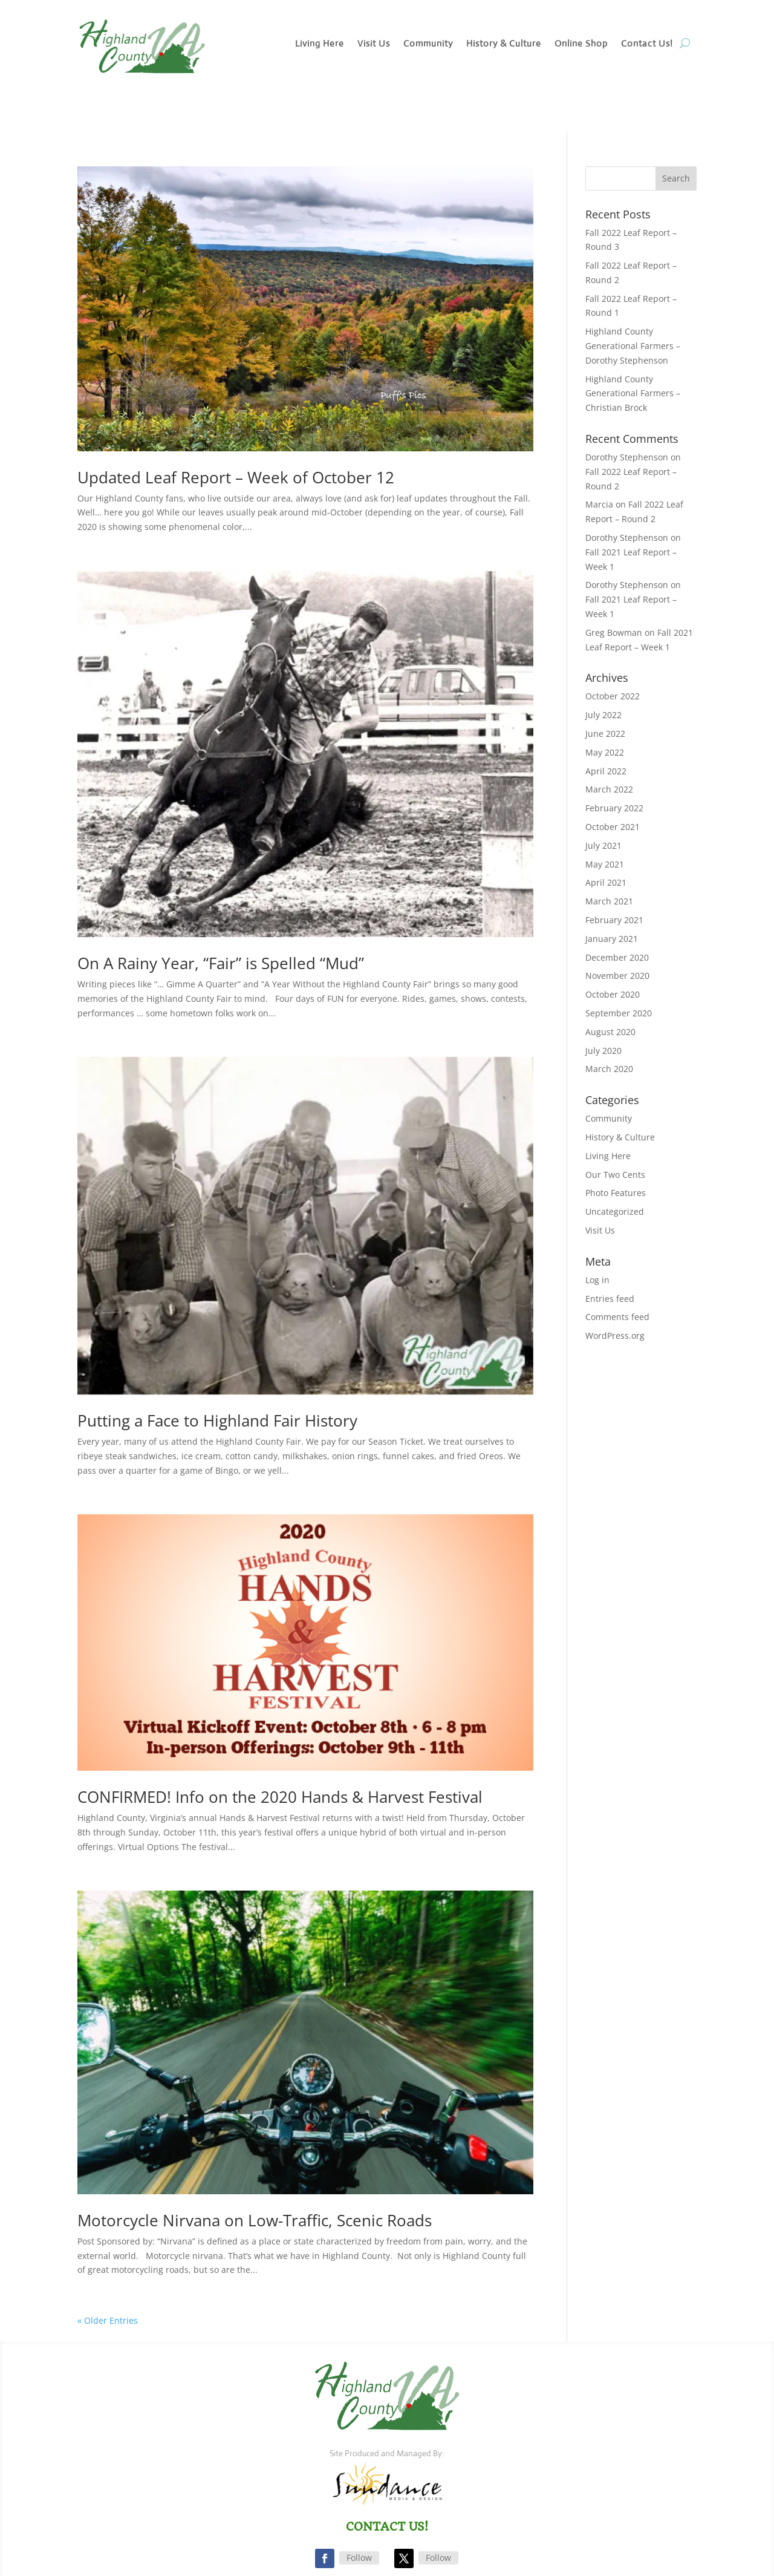  I want to click on July 2021, so click(603, 845).